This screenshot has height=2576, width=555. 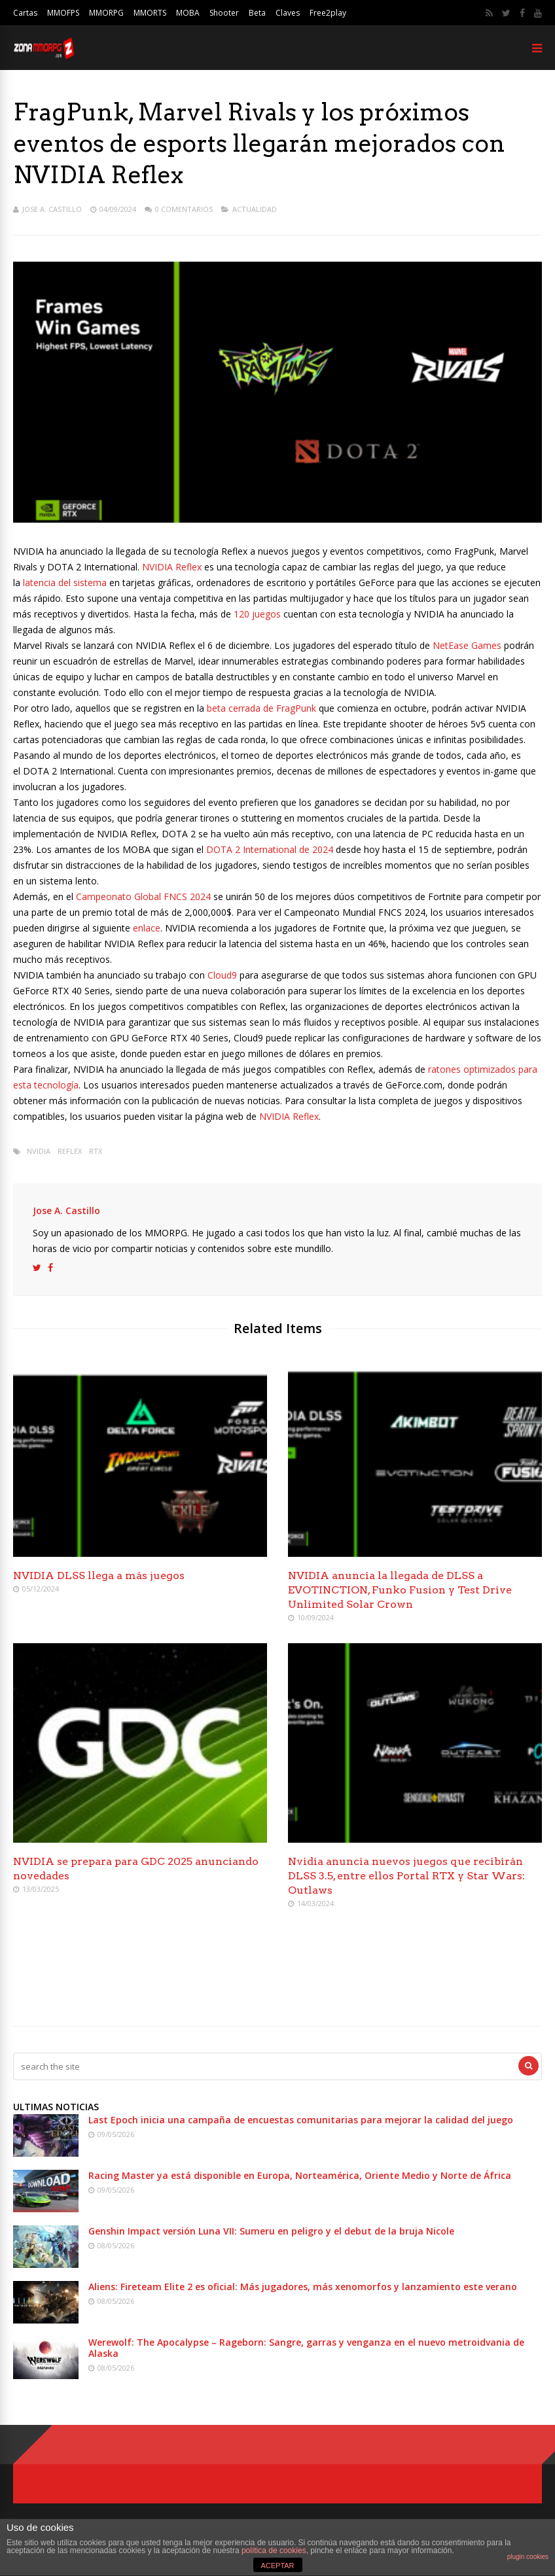 I want to click on NVIDIA Reflex, so click(x=172, y=567).